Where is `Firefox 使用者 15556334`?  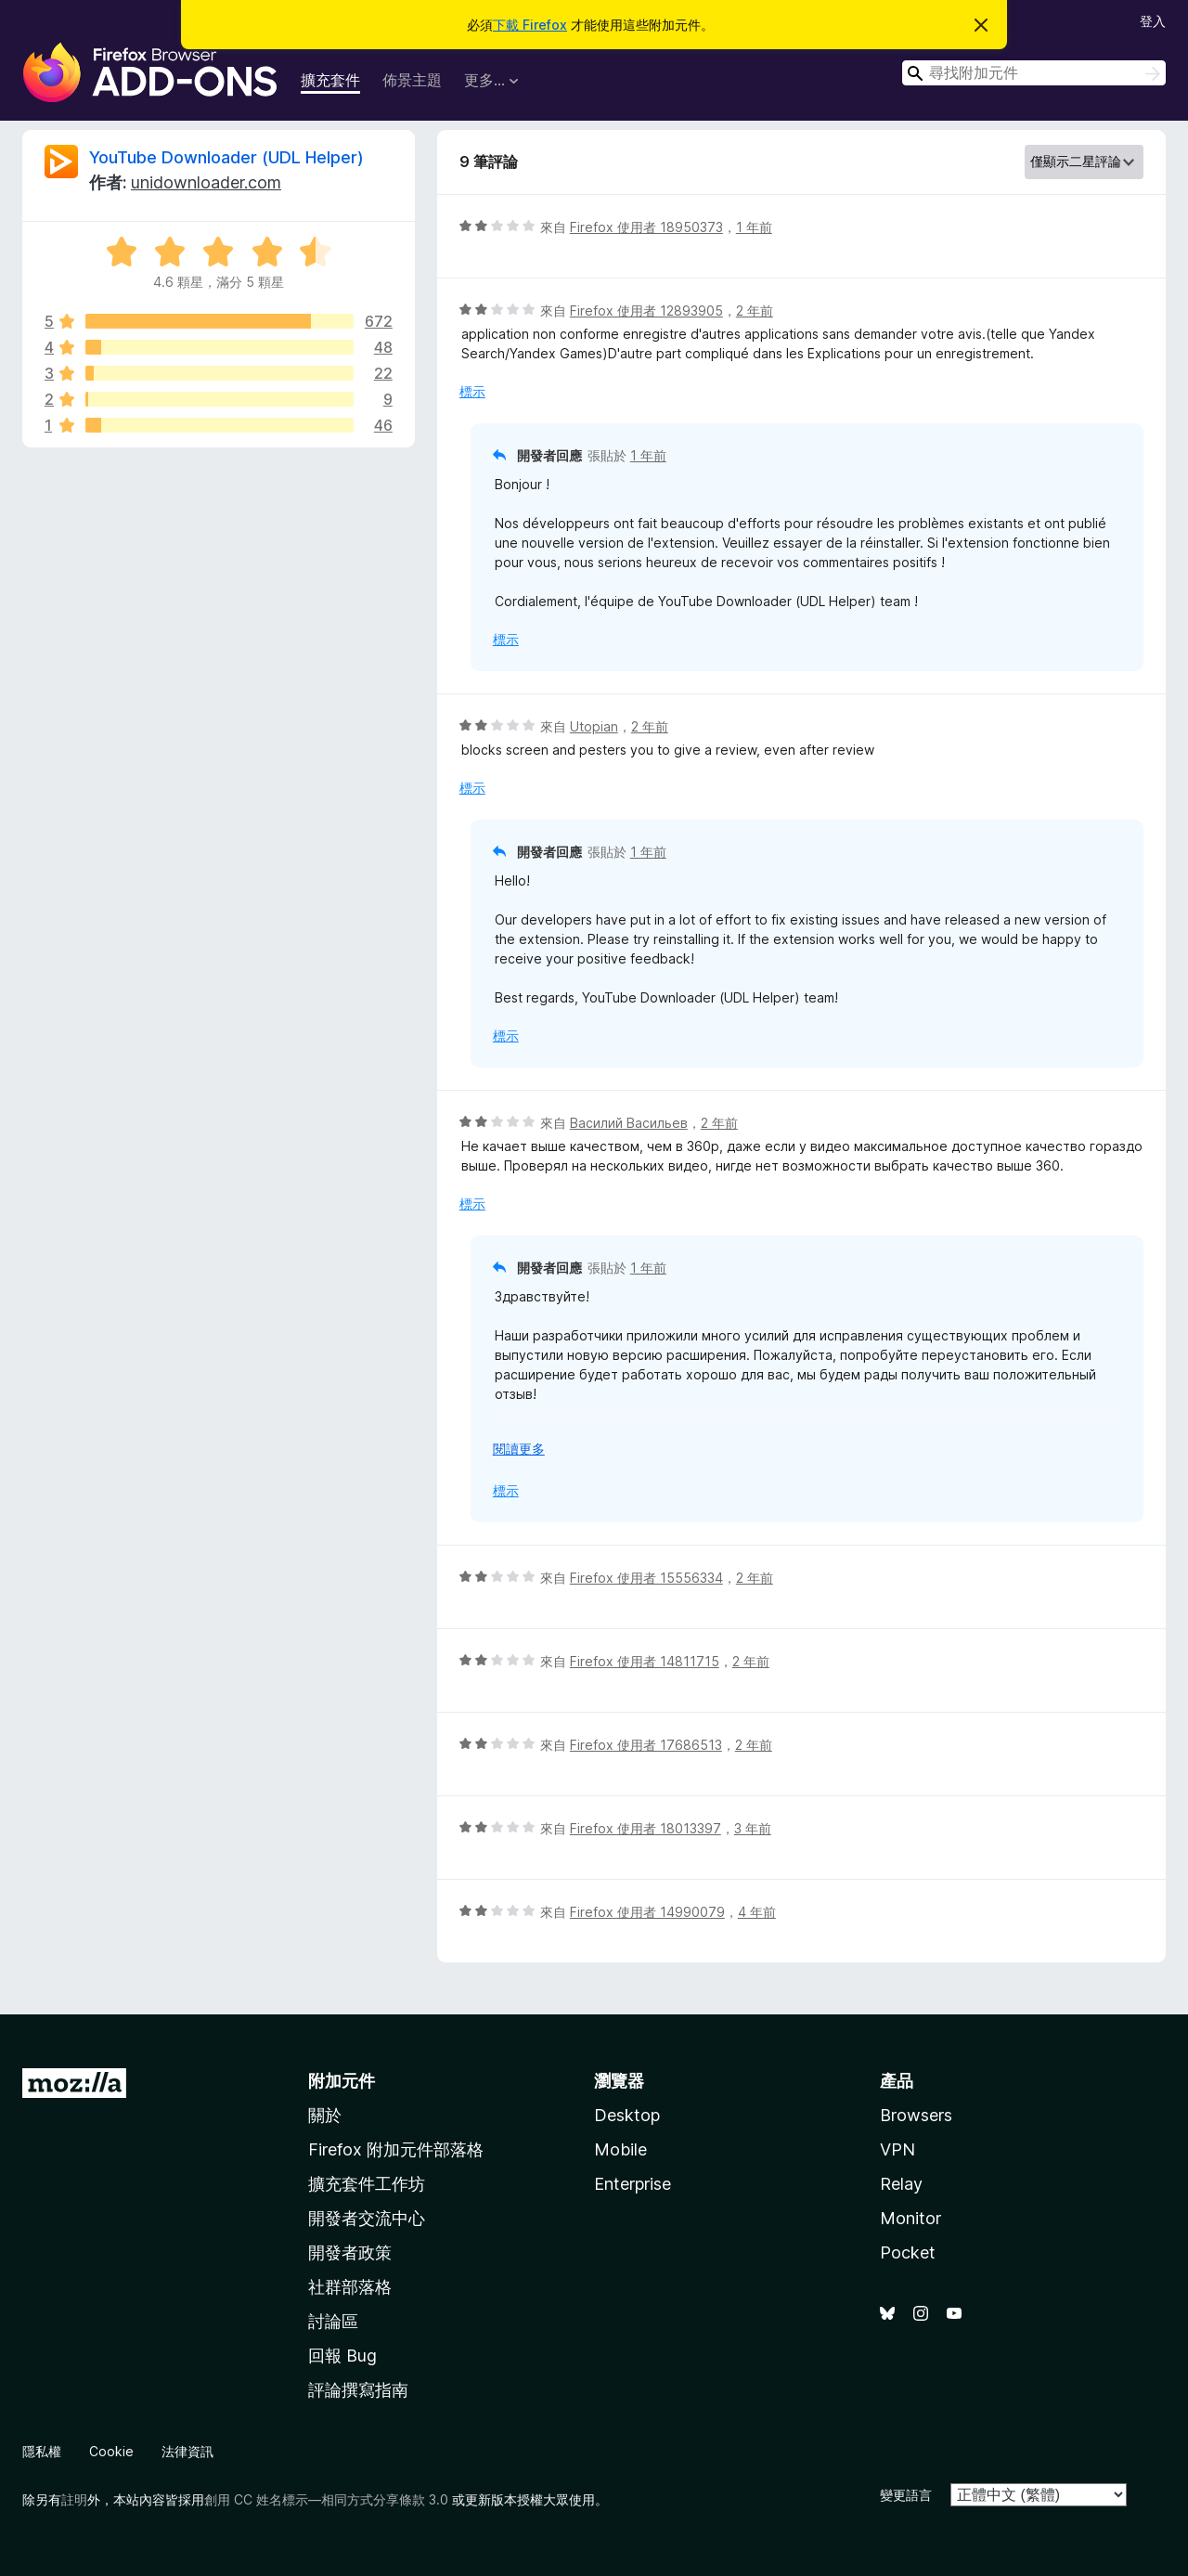 Firefox 使用者 15556334 is located at coordinates (646, 1578).